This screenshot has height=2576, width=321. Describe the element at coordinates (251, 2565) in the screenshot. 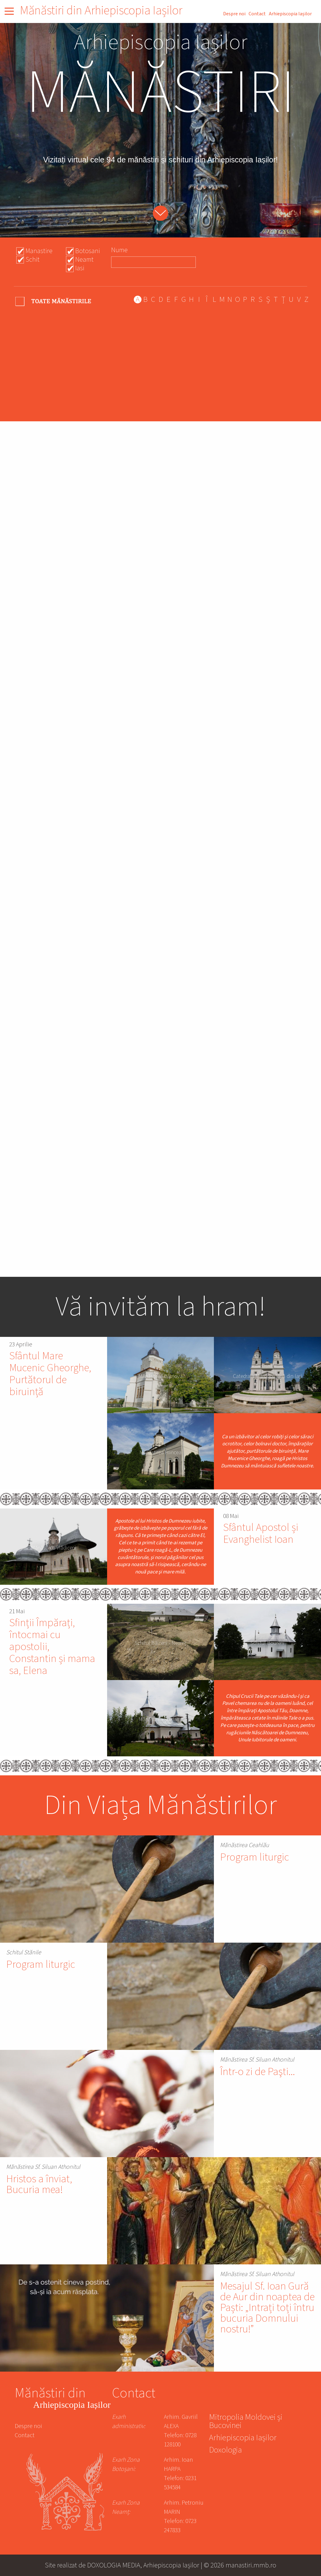

I see `manastiri.mmb.ro` at that location.